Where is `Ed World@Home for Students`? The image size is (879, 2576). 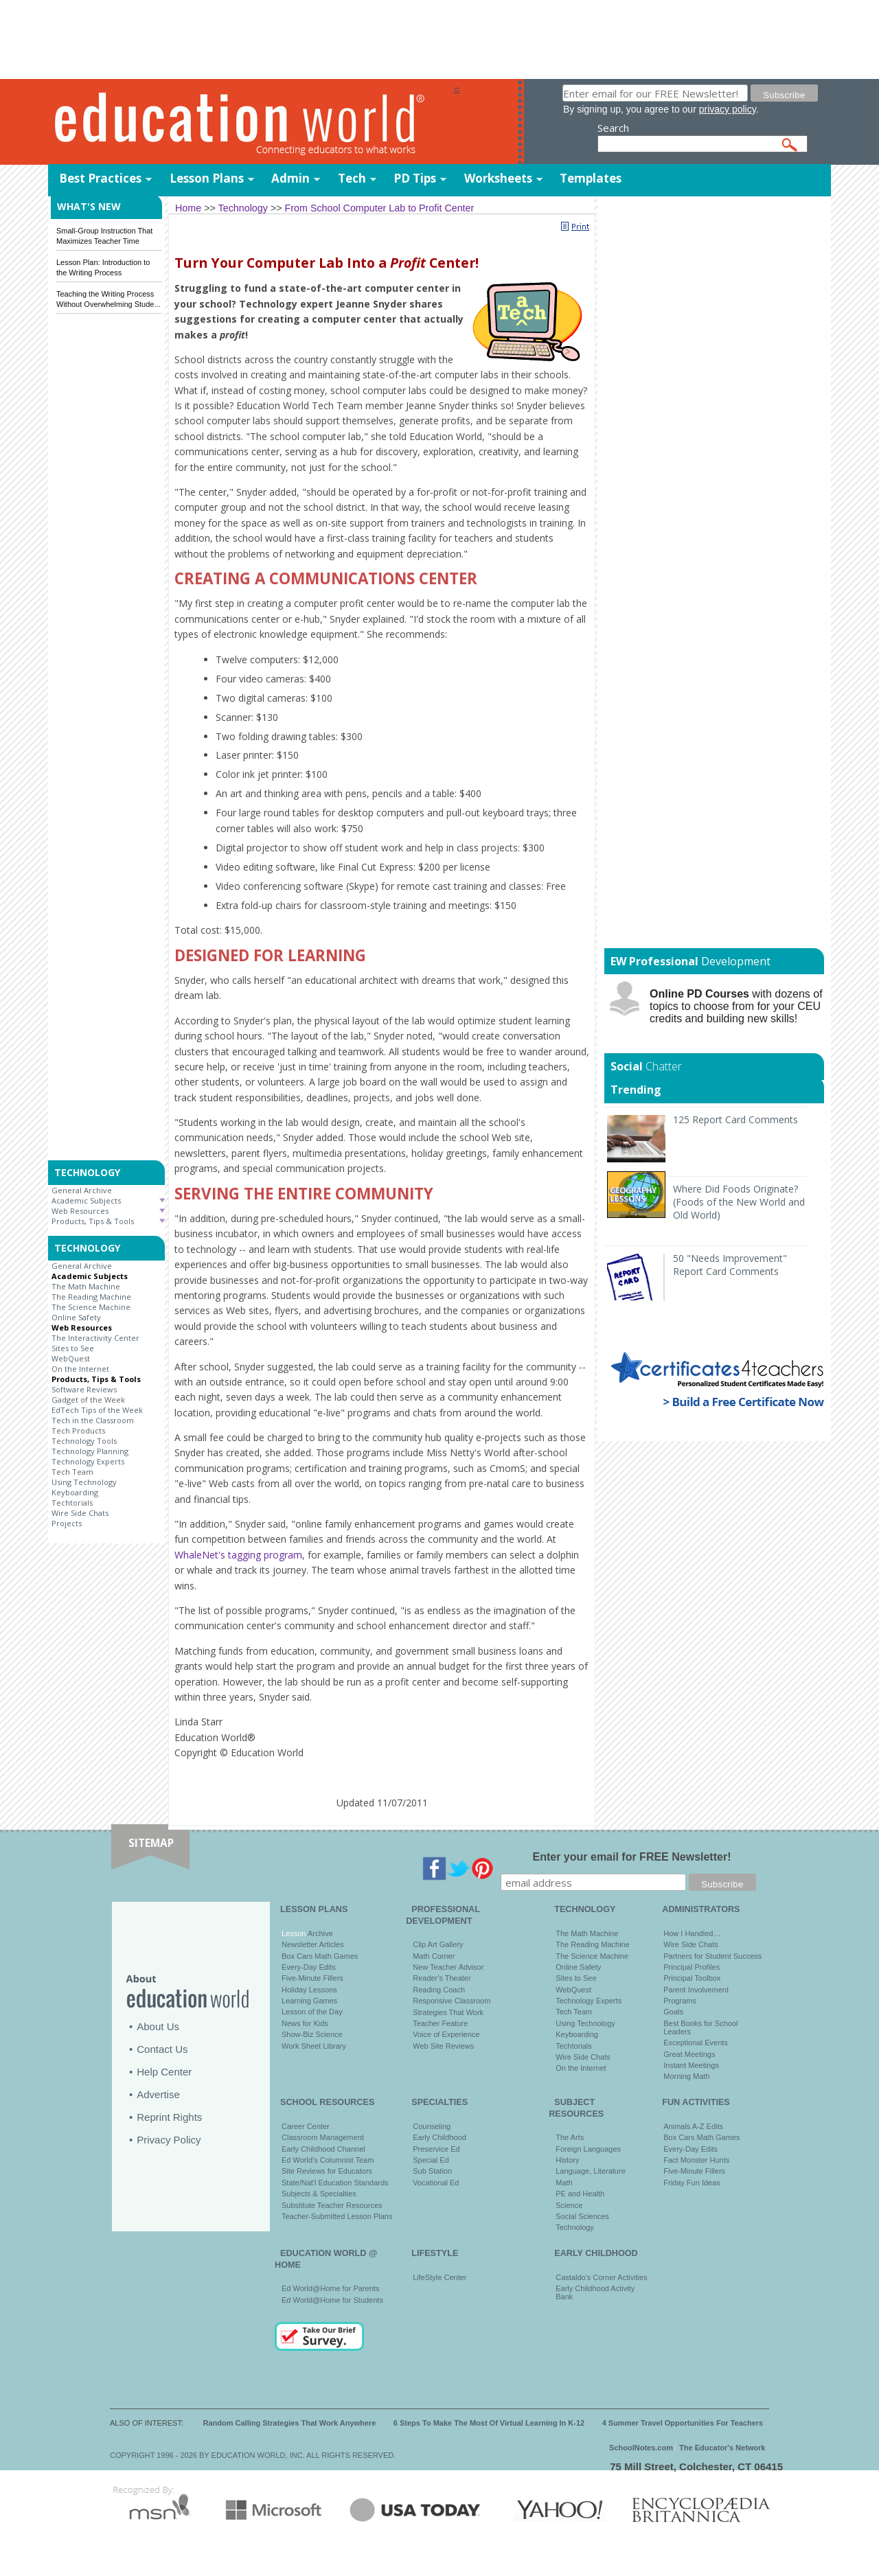 Ed World@Home for Students is located at coordinates (332, 2300).